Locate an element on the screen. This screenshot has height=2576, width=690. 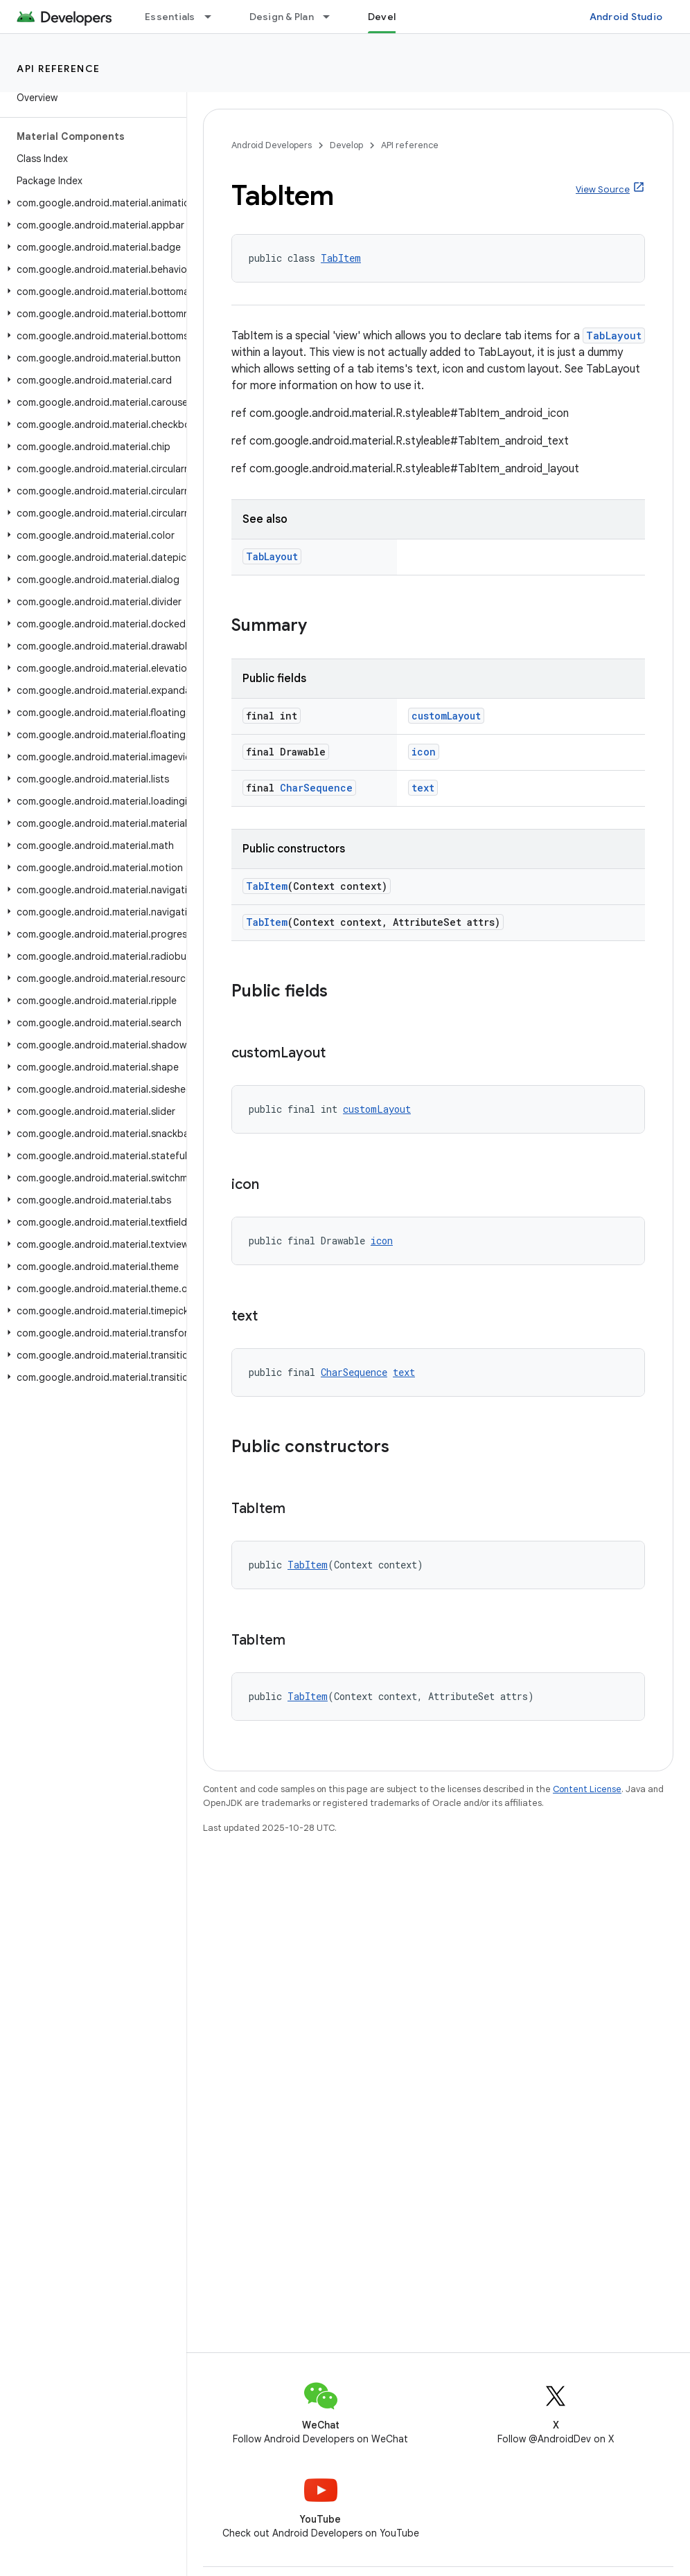
Design & Plan is located at coordinates (281, 16).